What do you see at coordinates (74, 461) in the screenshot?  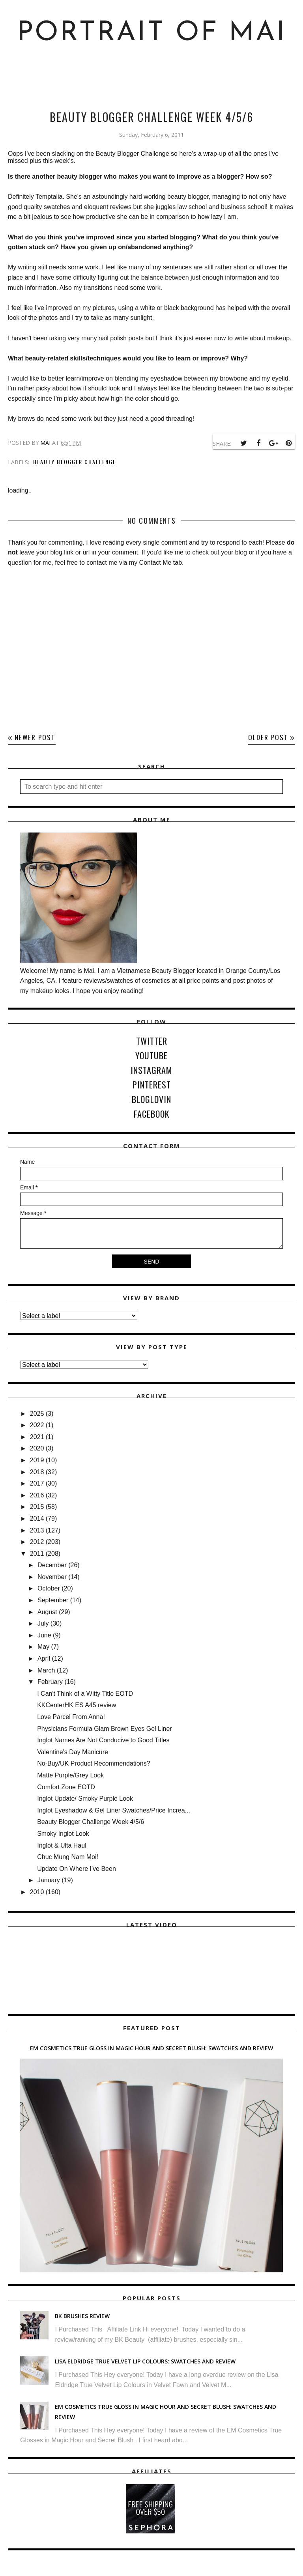 I see `Beauty Blogger Challenge` at bounding box center [74, 461].